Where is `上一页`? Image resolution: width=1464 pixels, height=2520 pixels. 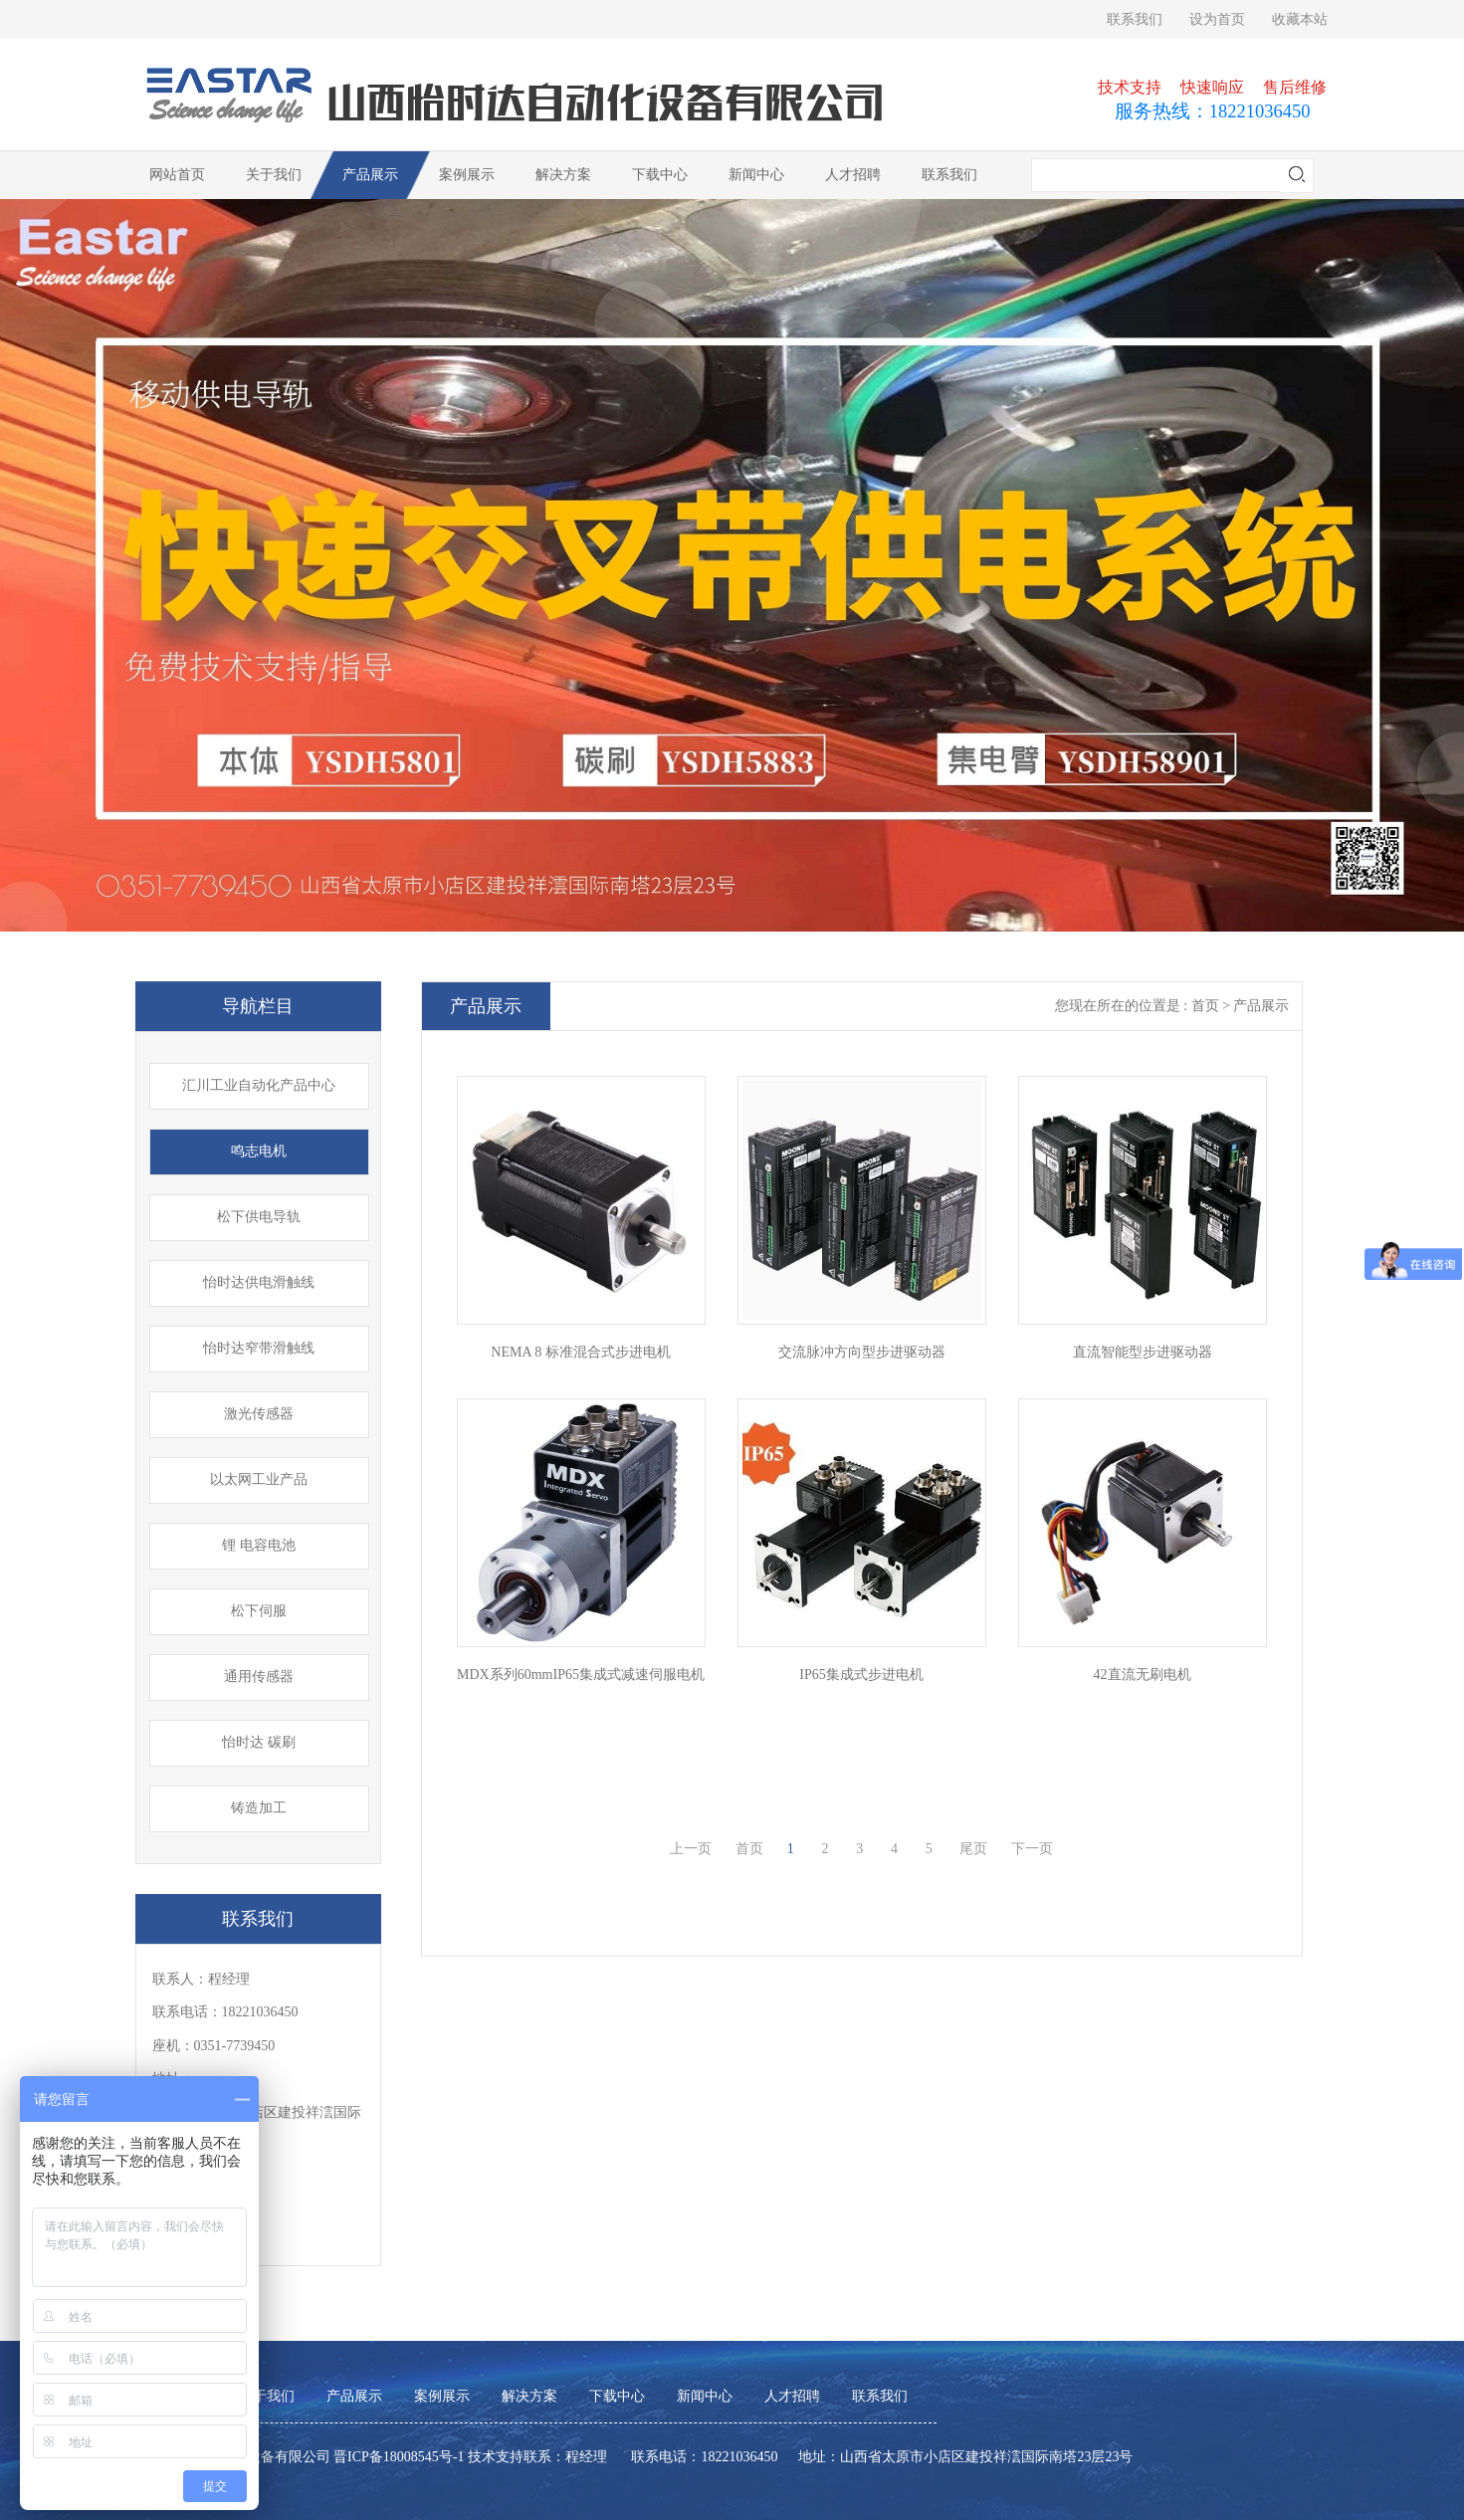 上一页 is located at coordinates (691, 1848).